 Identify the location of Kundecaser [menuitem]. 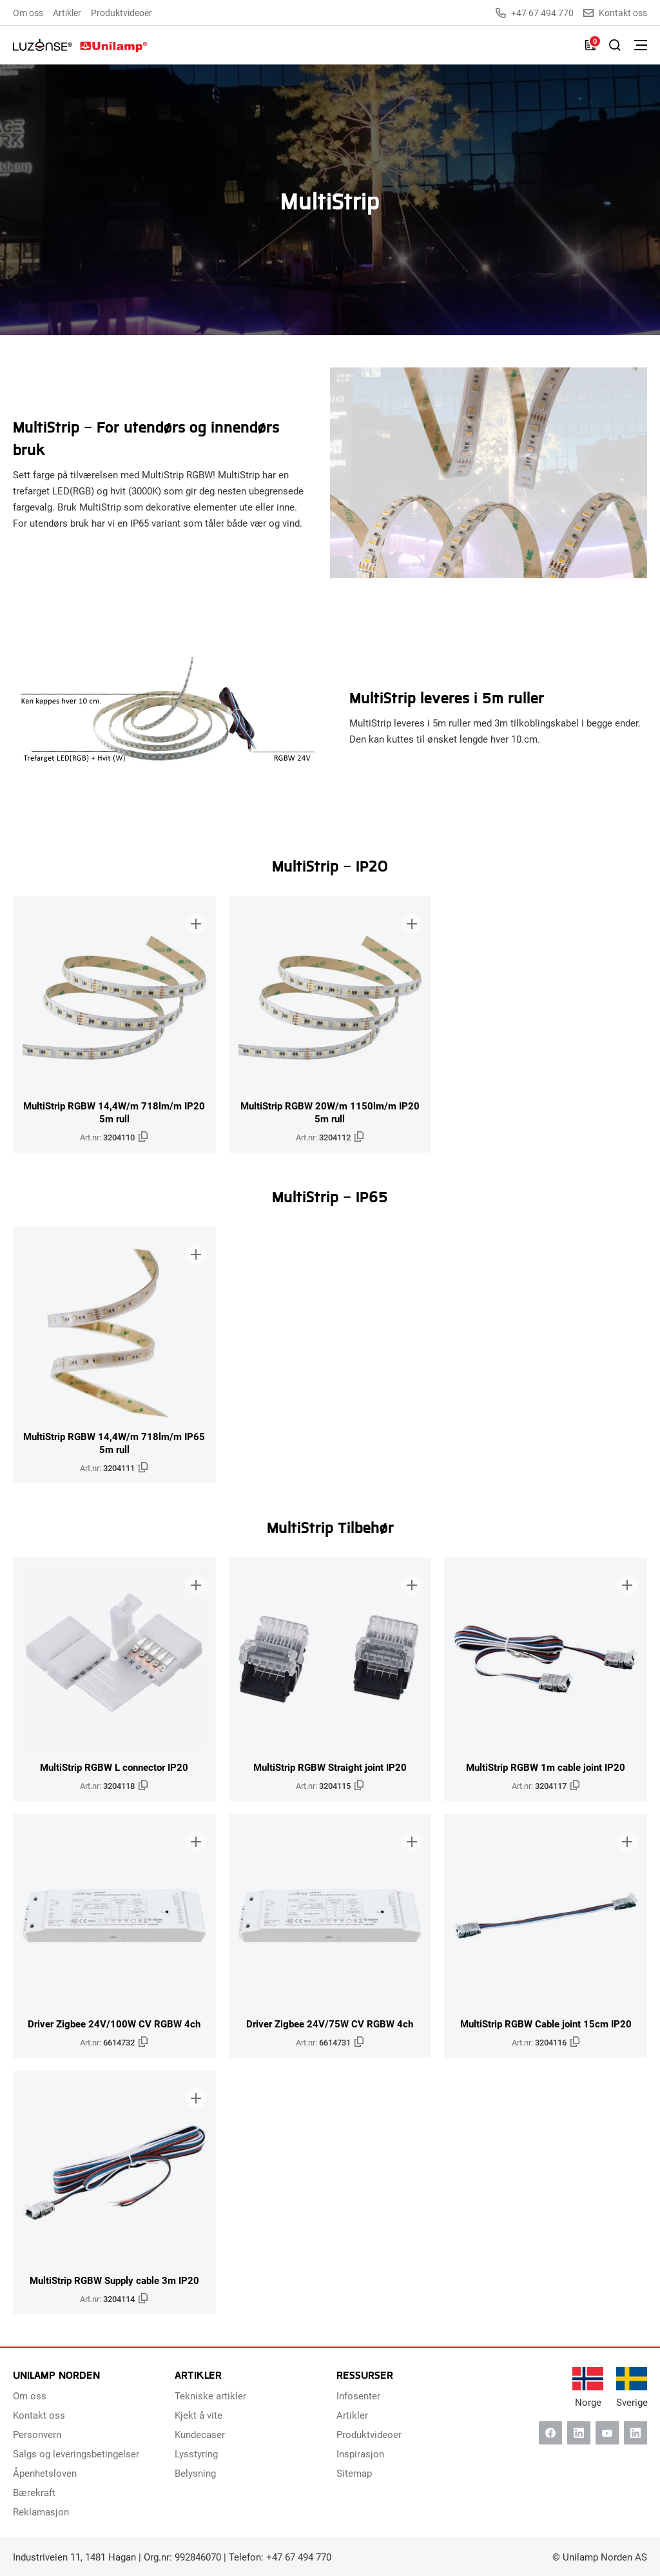
(200, 2434).